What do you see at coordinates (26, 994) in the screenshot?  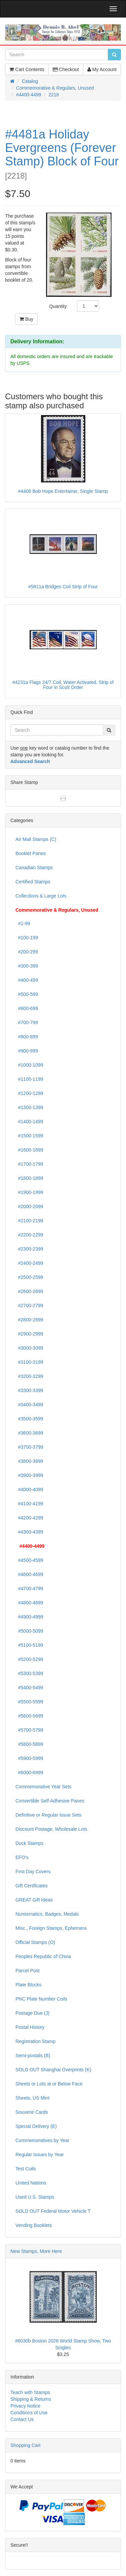 I see `#500-599` at bounding box center [26, 994].